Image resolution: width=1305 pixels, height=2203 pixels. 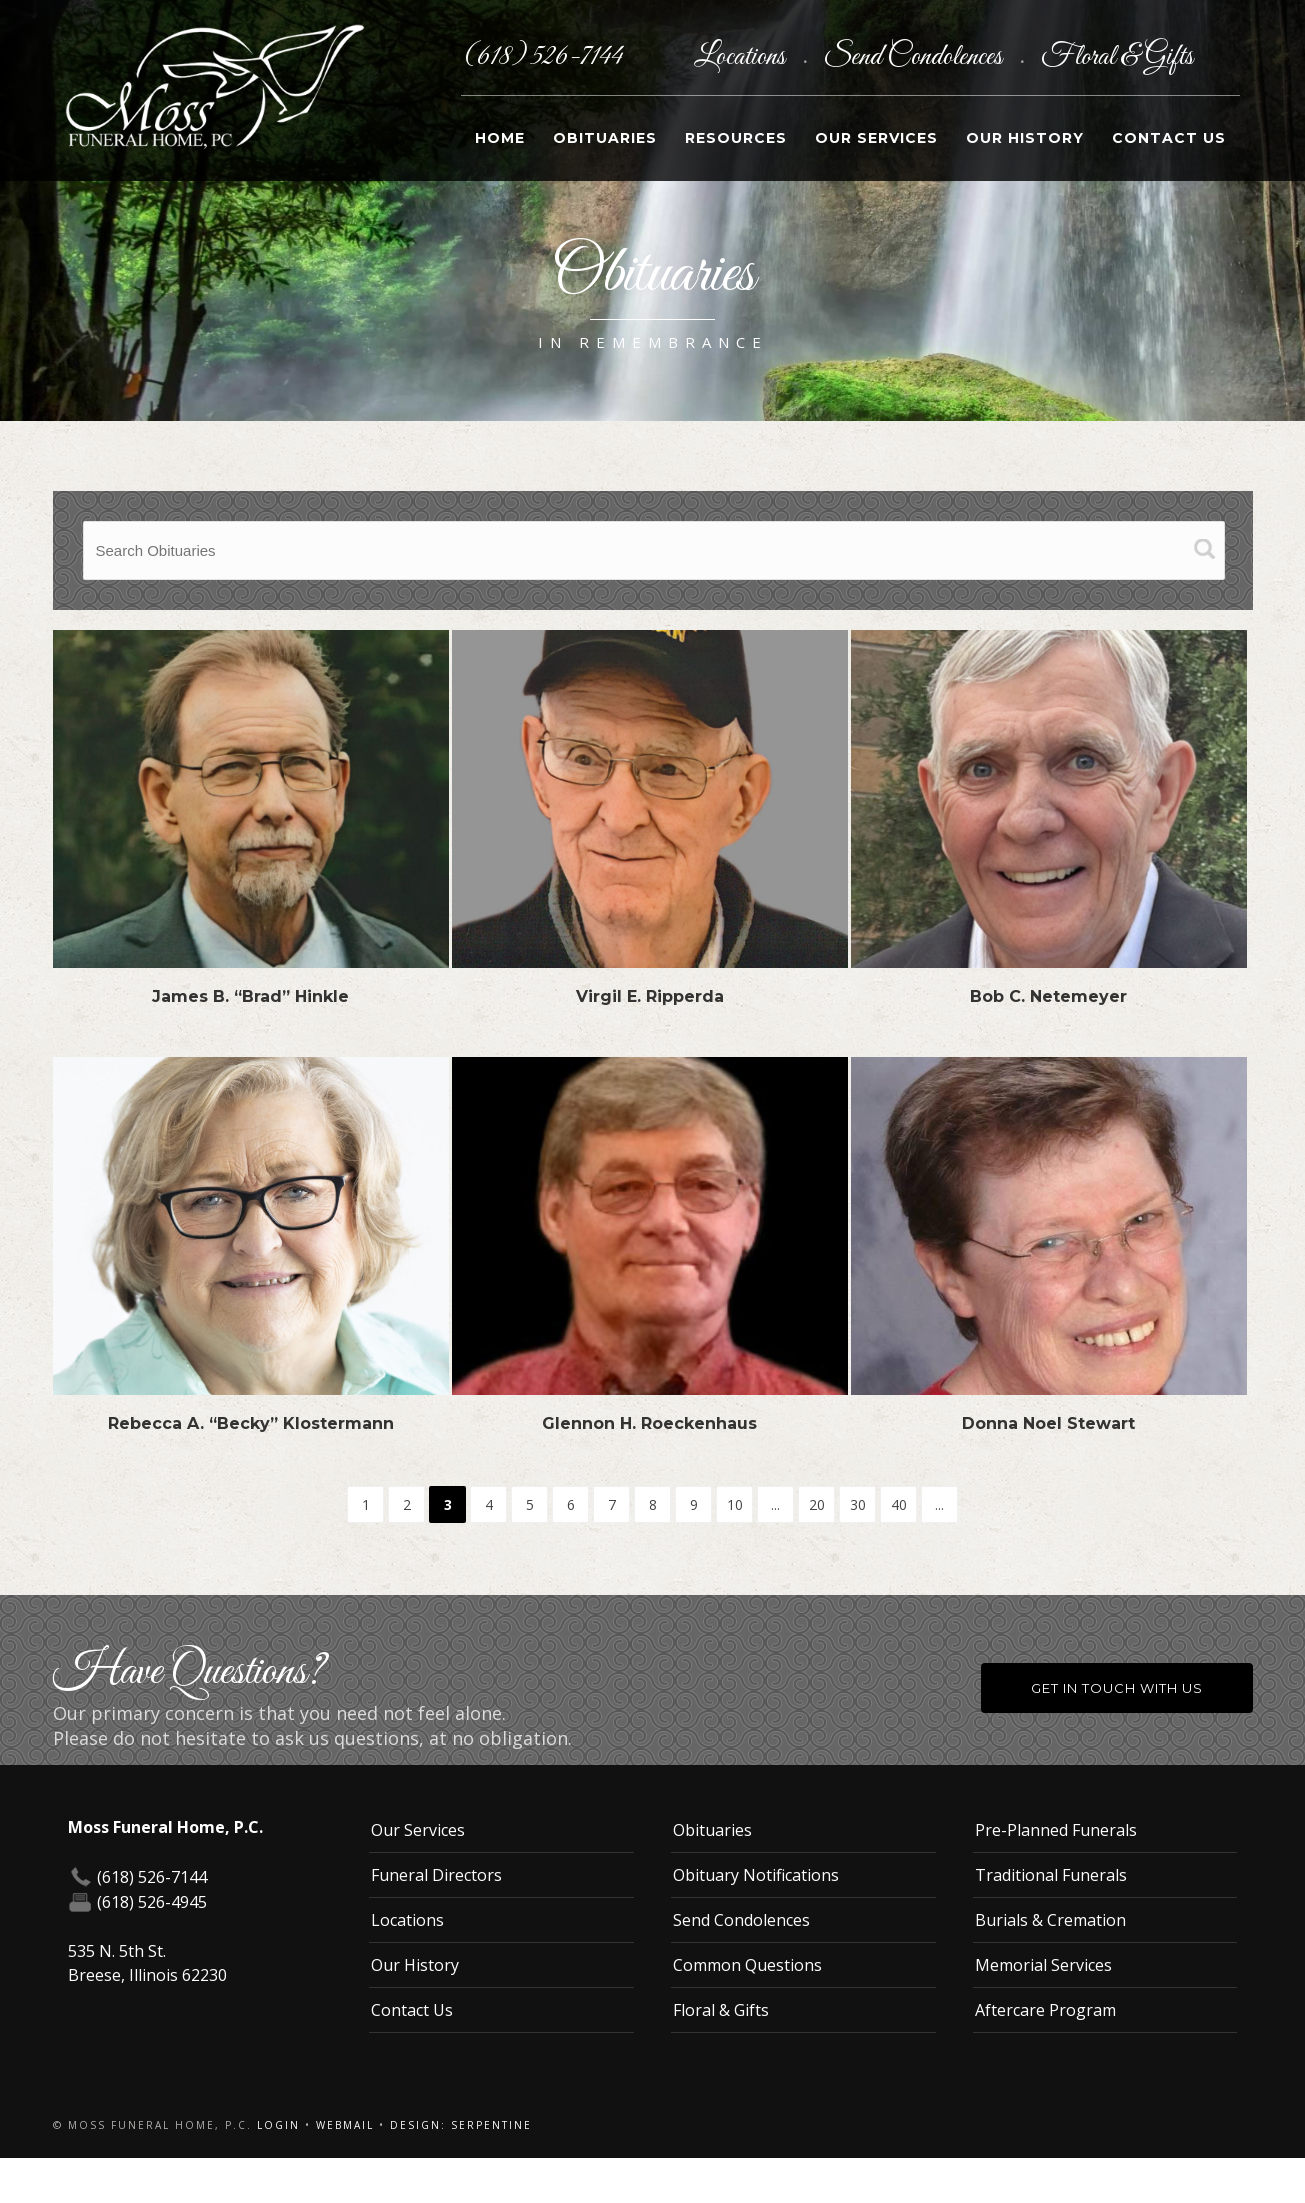 What do you see at coordinates (1045, 2010) in the screenshot?
I see `Aftercare Program` at bounding box center [1045, 2010].